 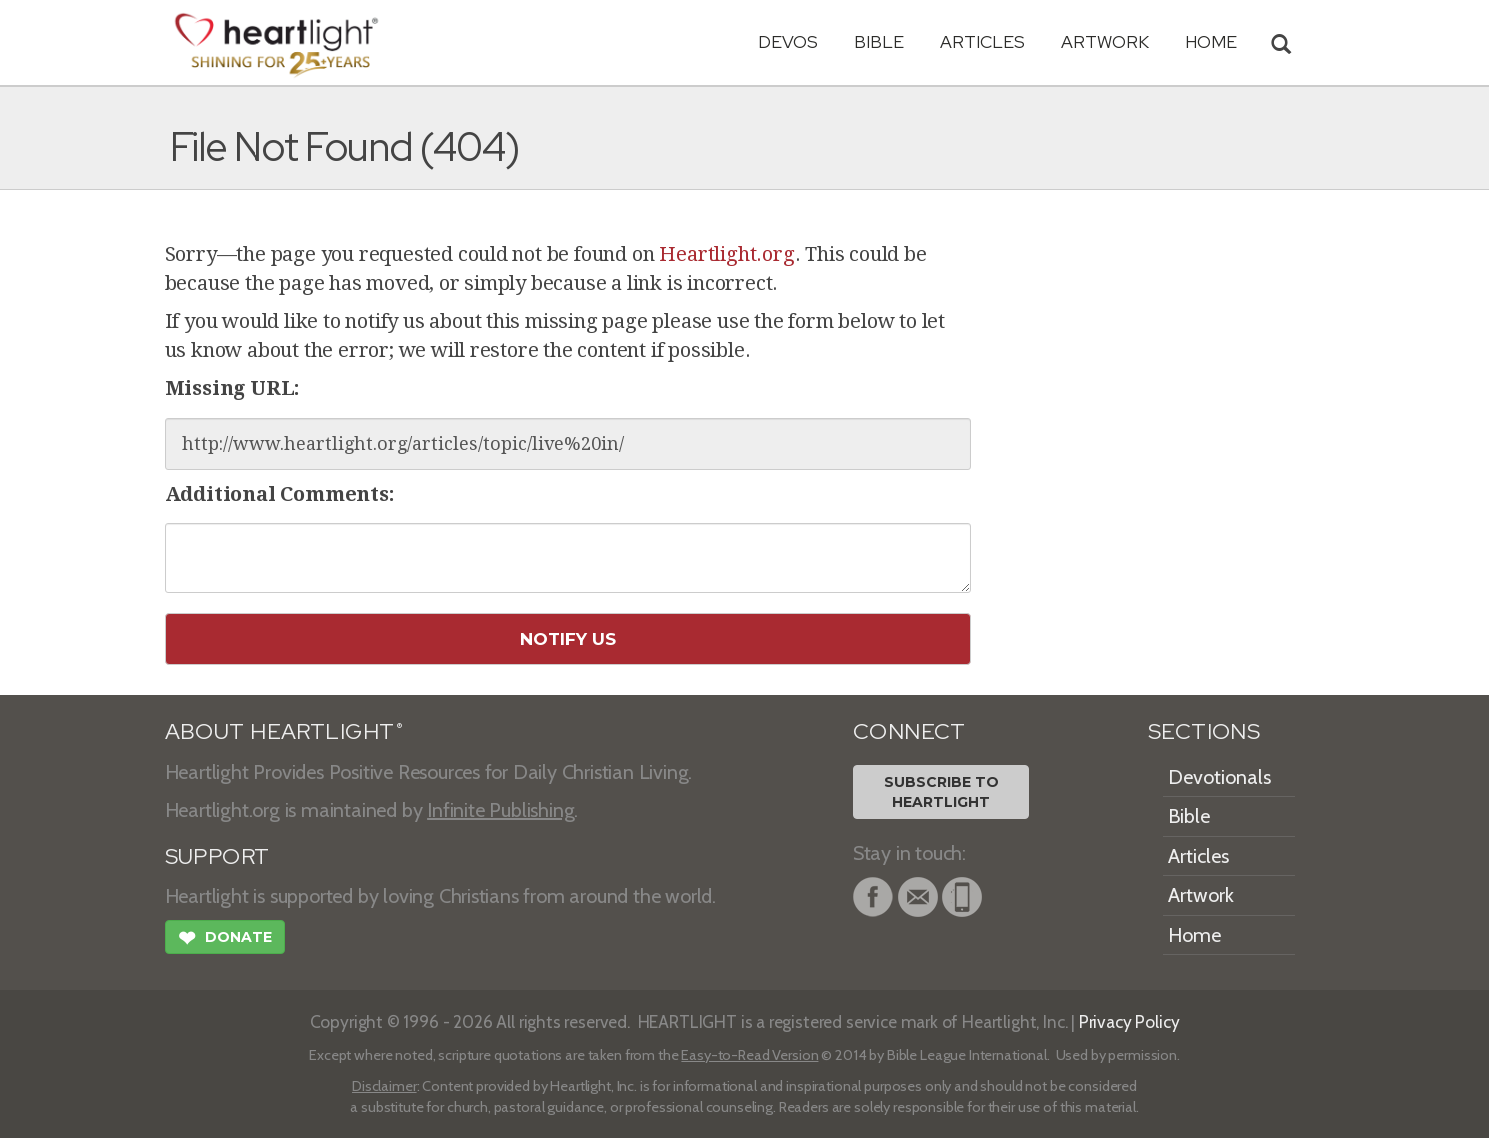 What do you see at coordinates (217, 856) in the screenshot?
I see `SUPPORT` at bounding box center [217, 856].